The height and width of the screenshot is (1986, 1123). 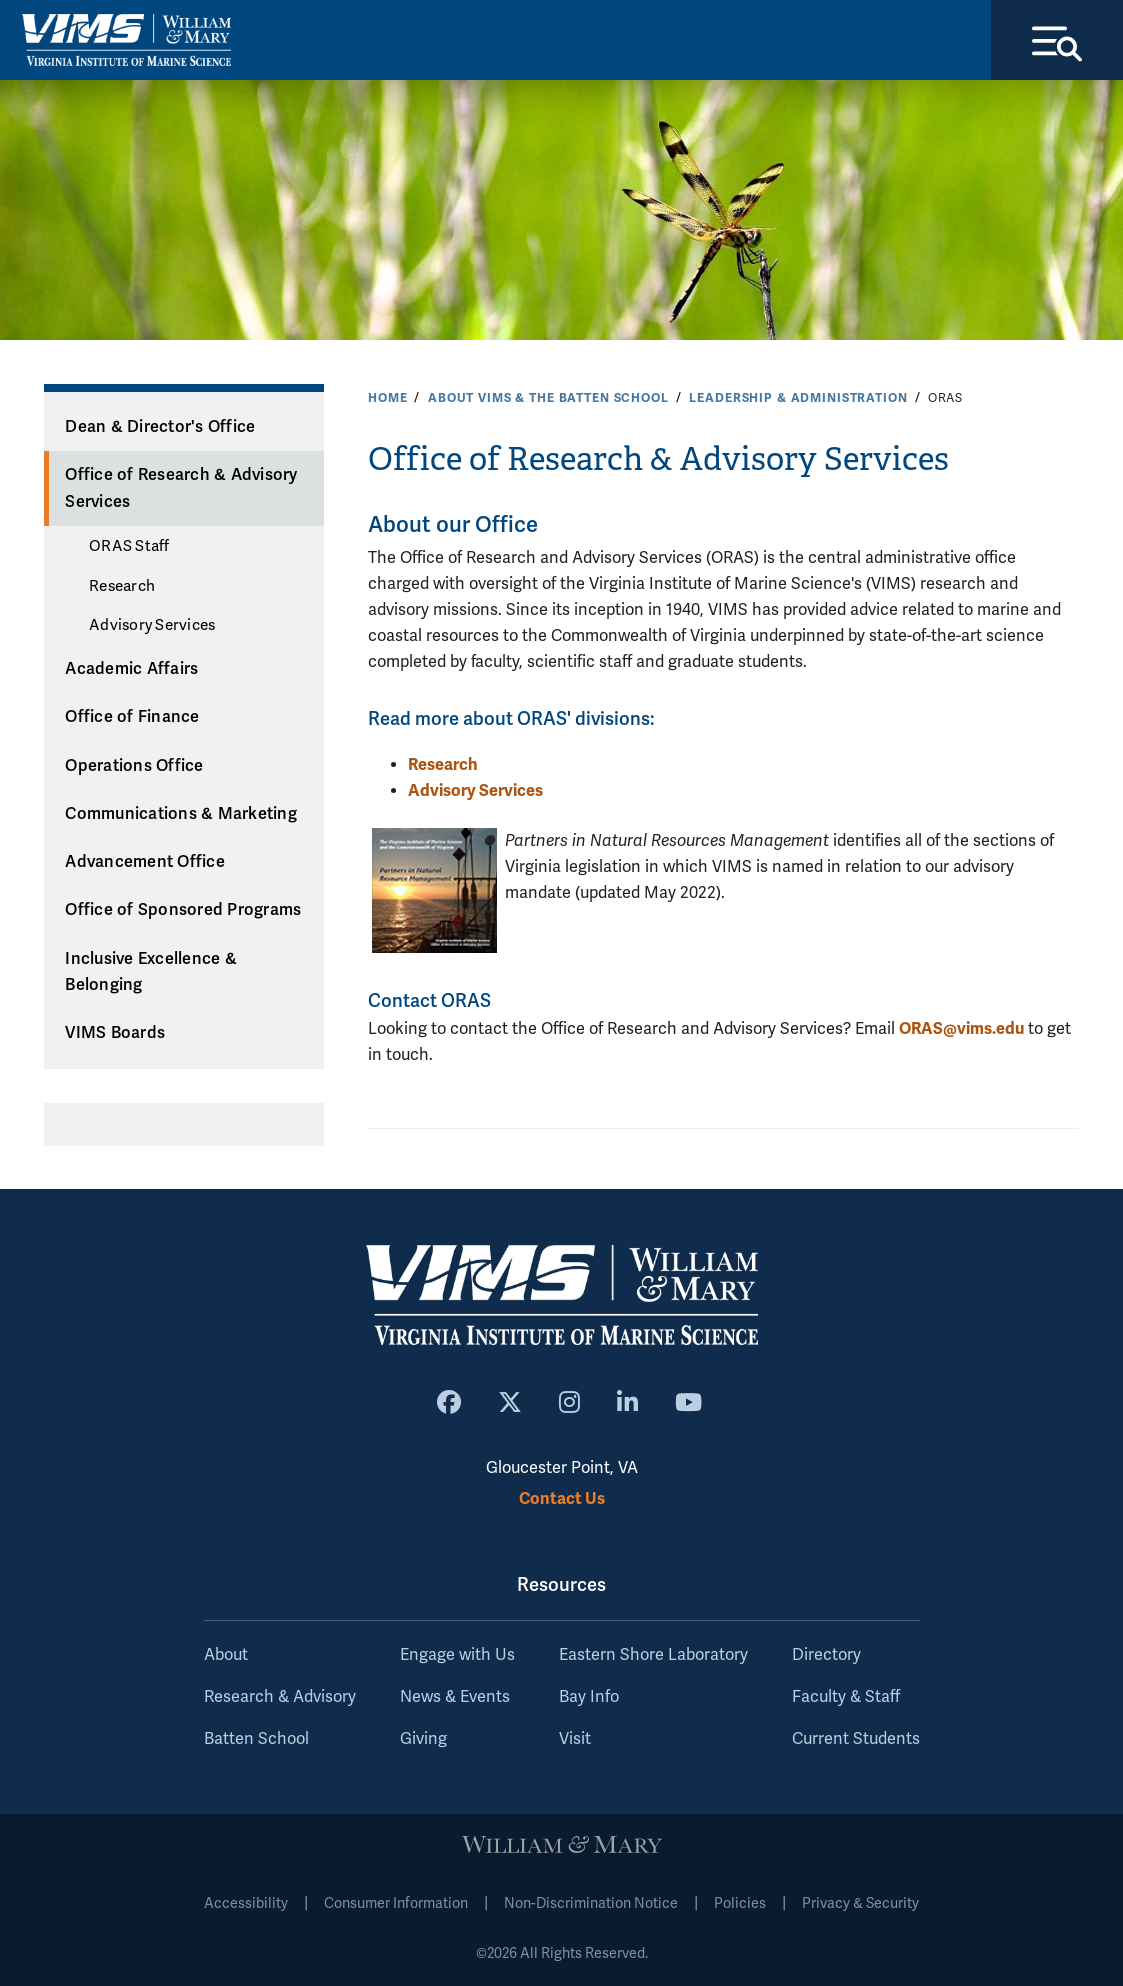 I want to click on Contact Us, so click(x=562, y=1498).